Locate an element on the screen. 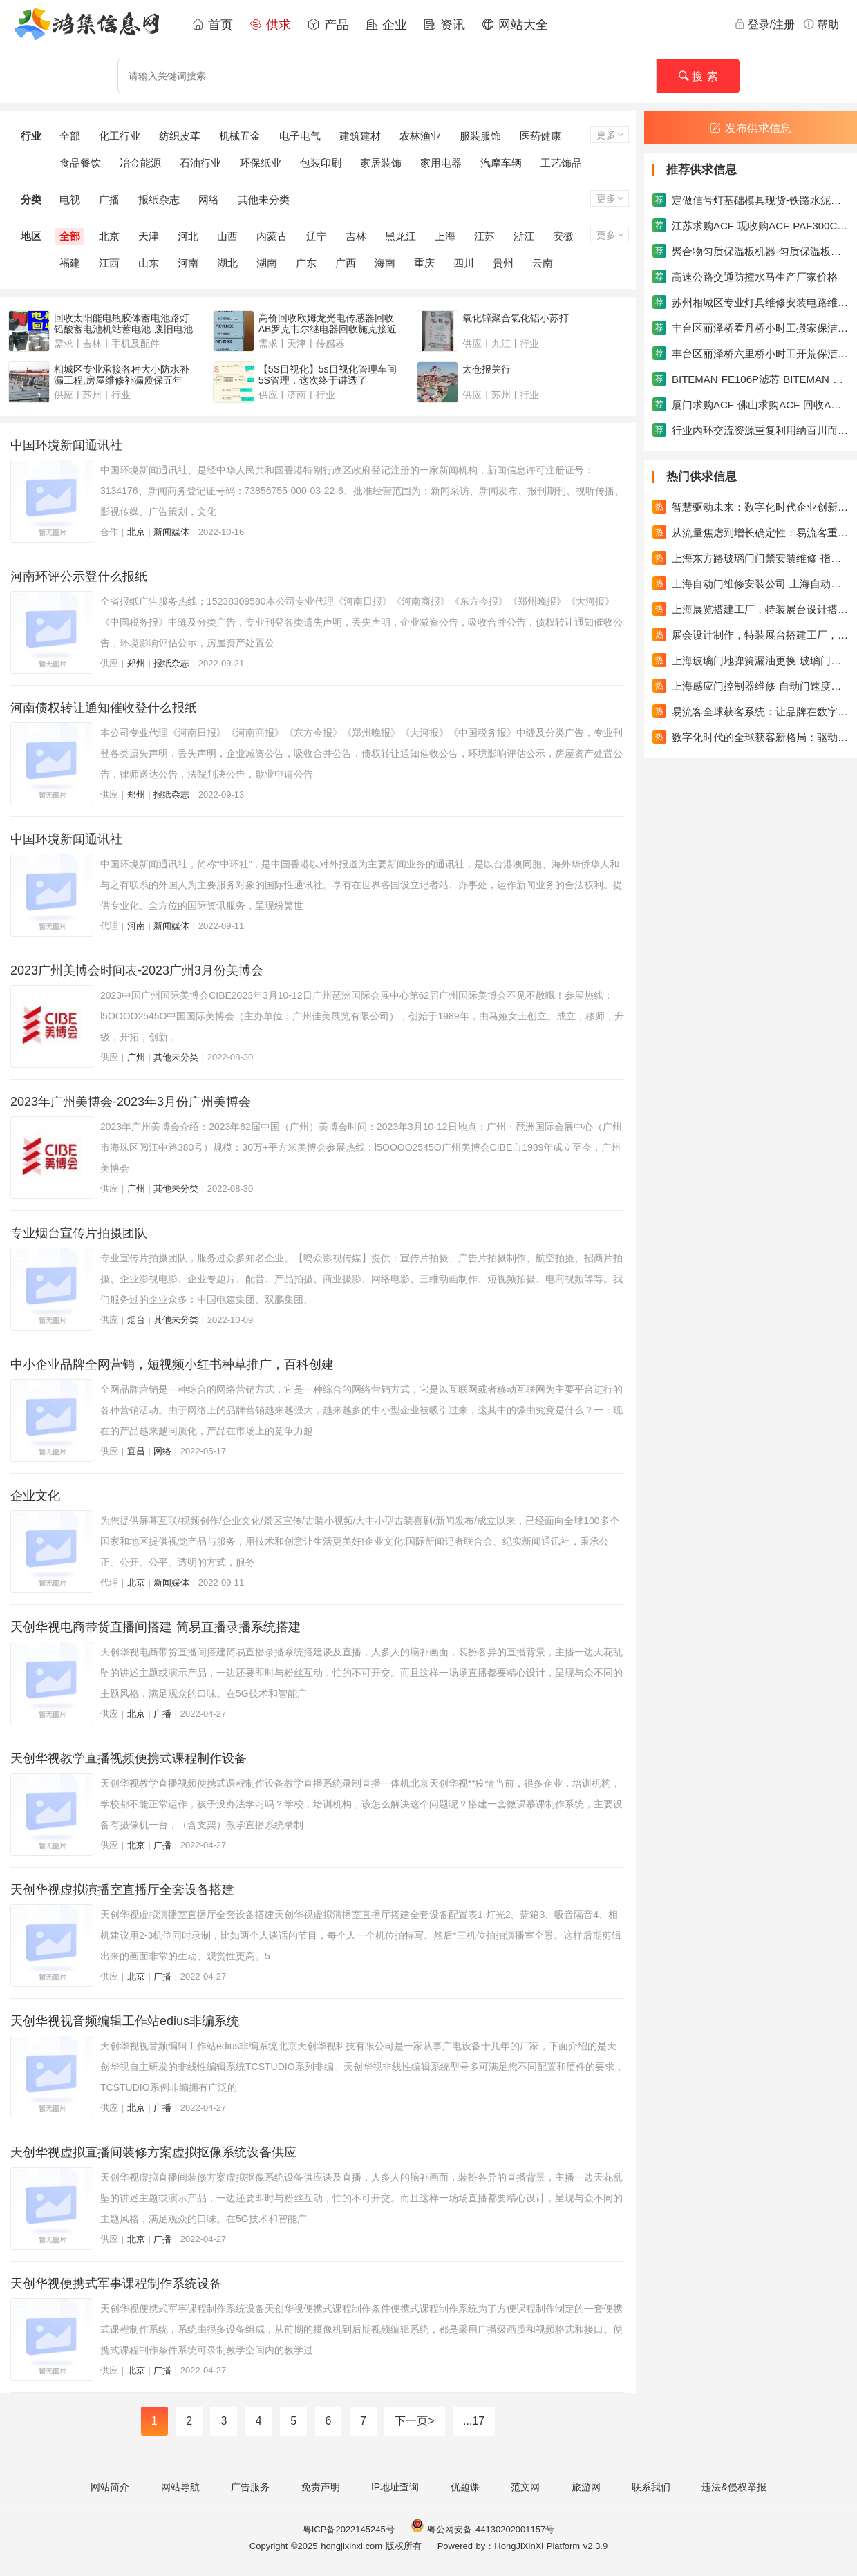 Image resolution: width=857 pixels, height=2576 pixels. 上海展览搭建工厂，特装展台设计搭建一站式服务，吉汉展览 is located at coordinates (750, 609).